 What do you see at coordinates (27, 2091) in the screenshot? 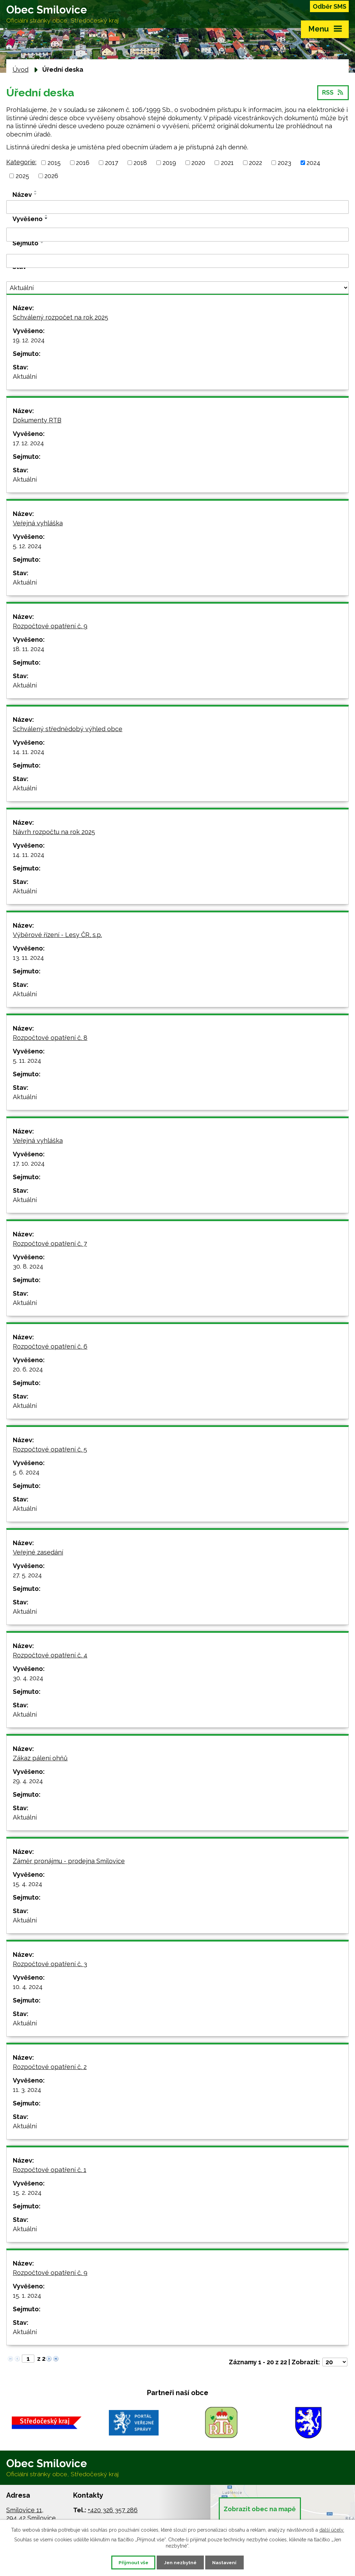
I see `11. 3. 2024` at bounding box center [27, 2091].